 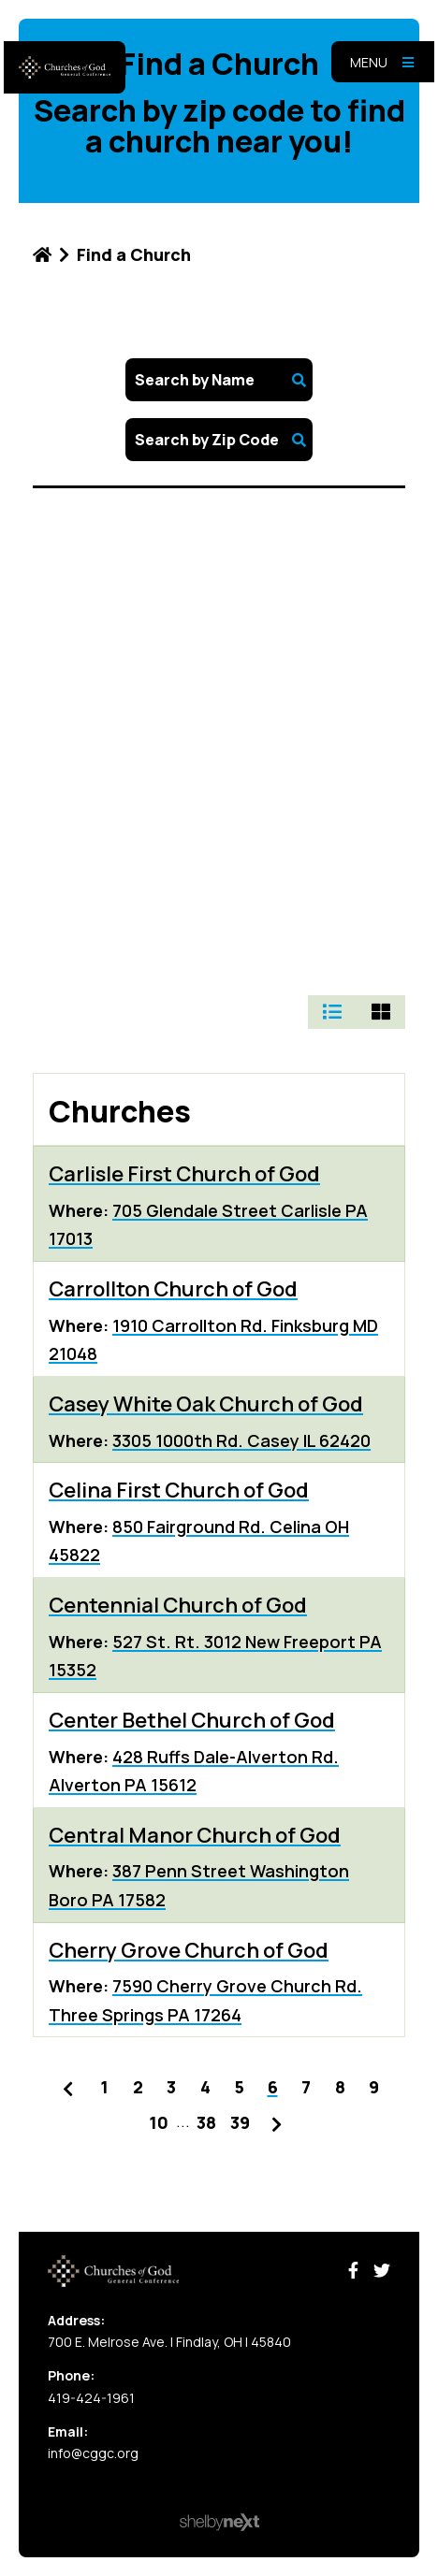 I want to click on 39, so click(x=240, y=2122).